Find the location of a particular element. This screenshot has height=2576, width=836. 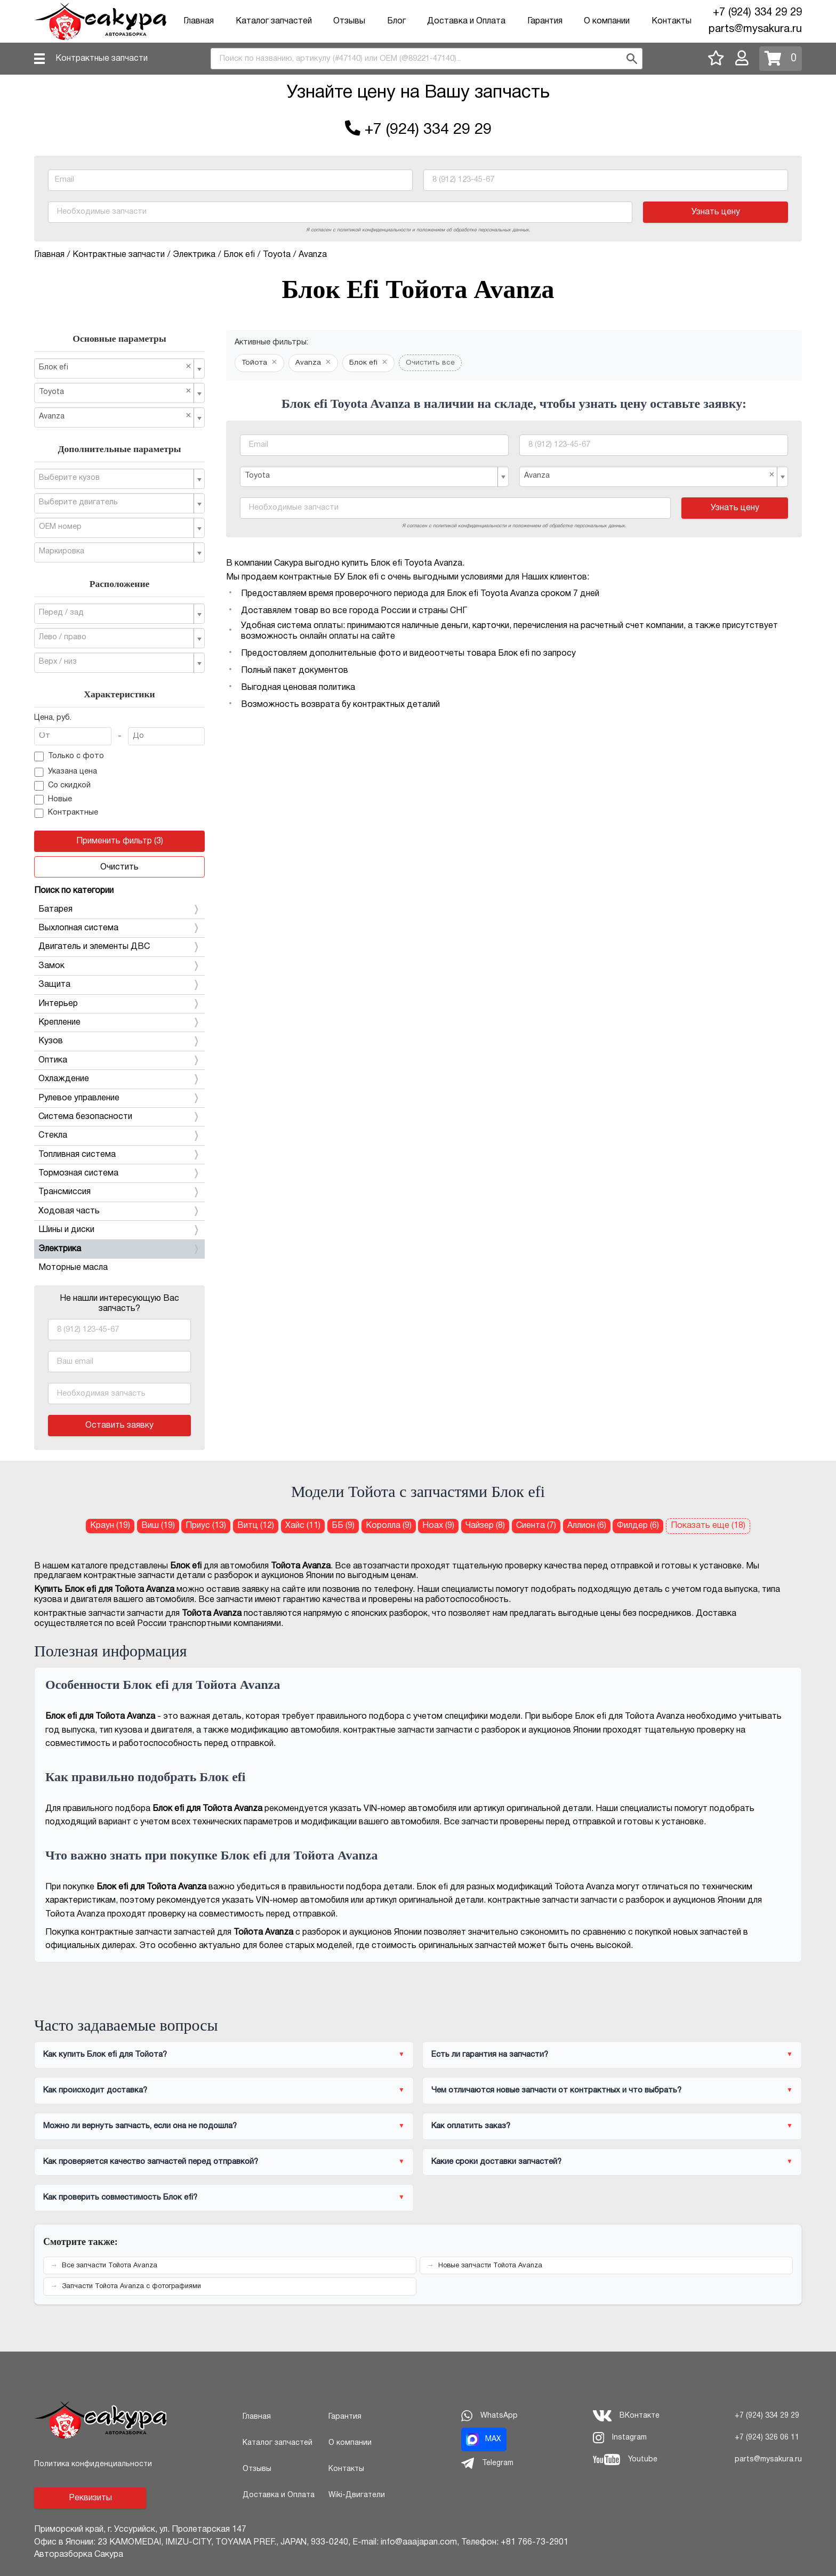

Контакты is located at coordinates (672, 21).